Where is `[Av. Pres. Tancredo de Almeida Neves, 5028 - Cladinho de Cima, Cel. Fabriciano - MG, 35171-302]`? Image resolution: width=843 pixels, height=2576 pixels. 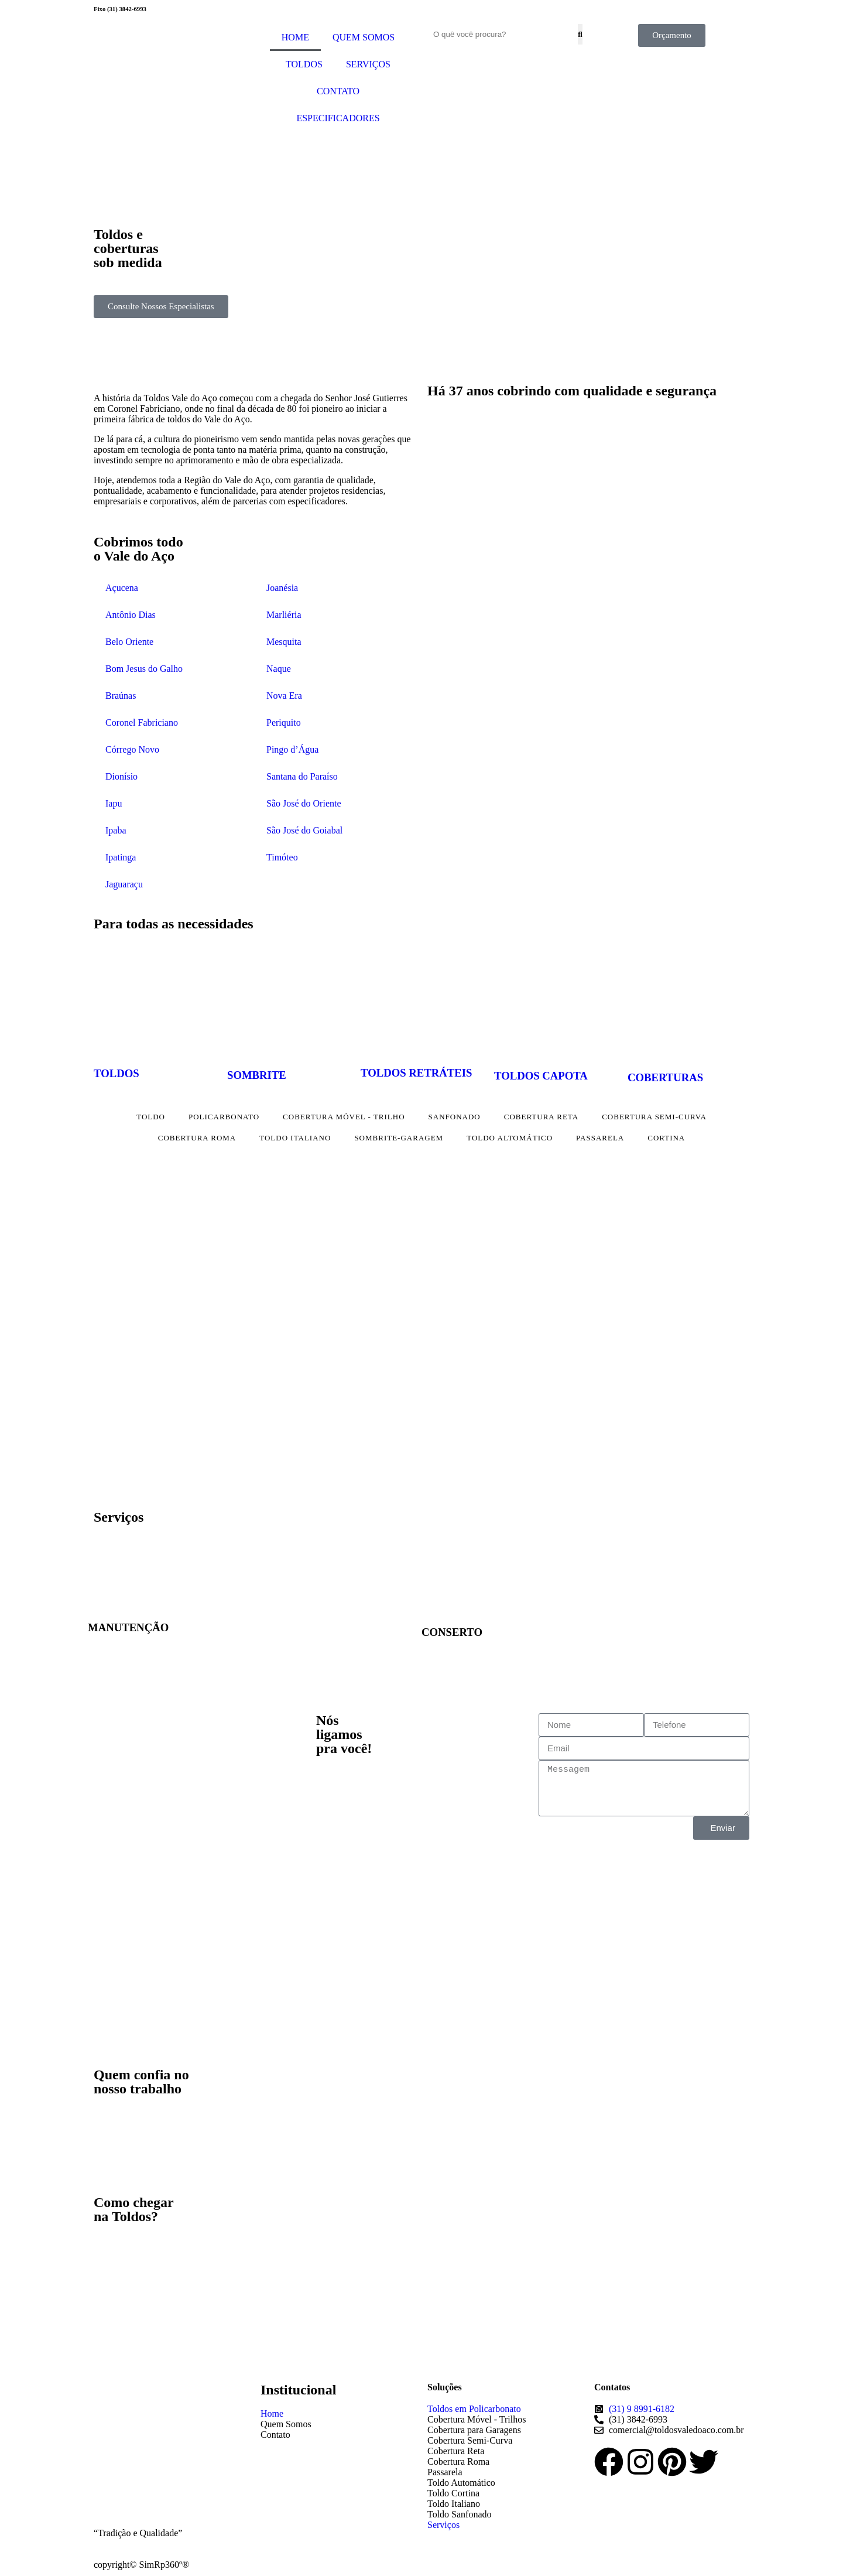
[Av. Pres. Tancredo de Almeida Neves, 5028 - Cladinho de Cima, Cel. Fabriciano - MG, 35171-302] is located at coordinates (588, 2283).